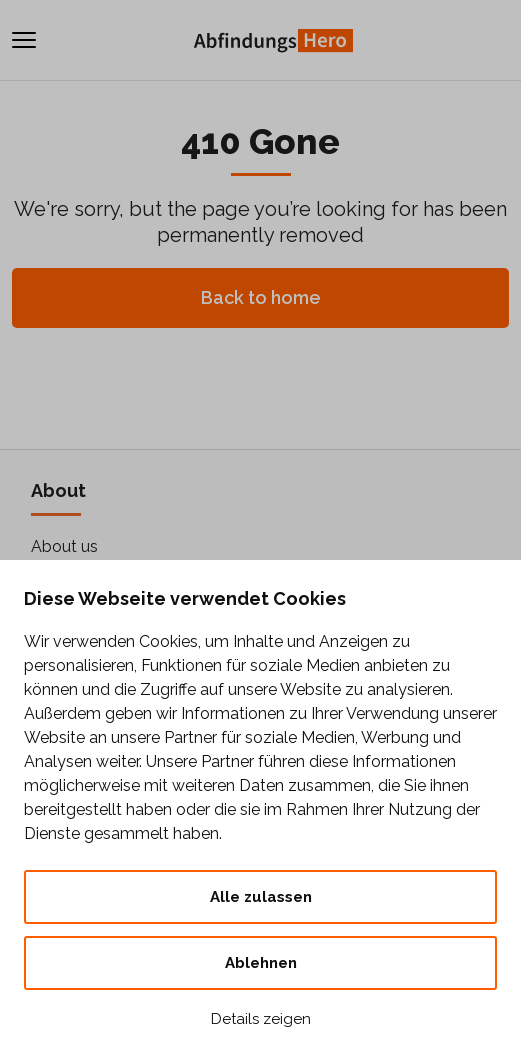 The width and height of the screenshot is (521, 1060). I want to click on About us, so click(64, 546).